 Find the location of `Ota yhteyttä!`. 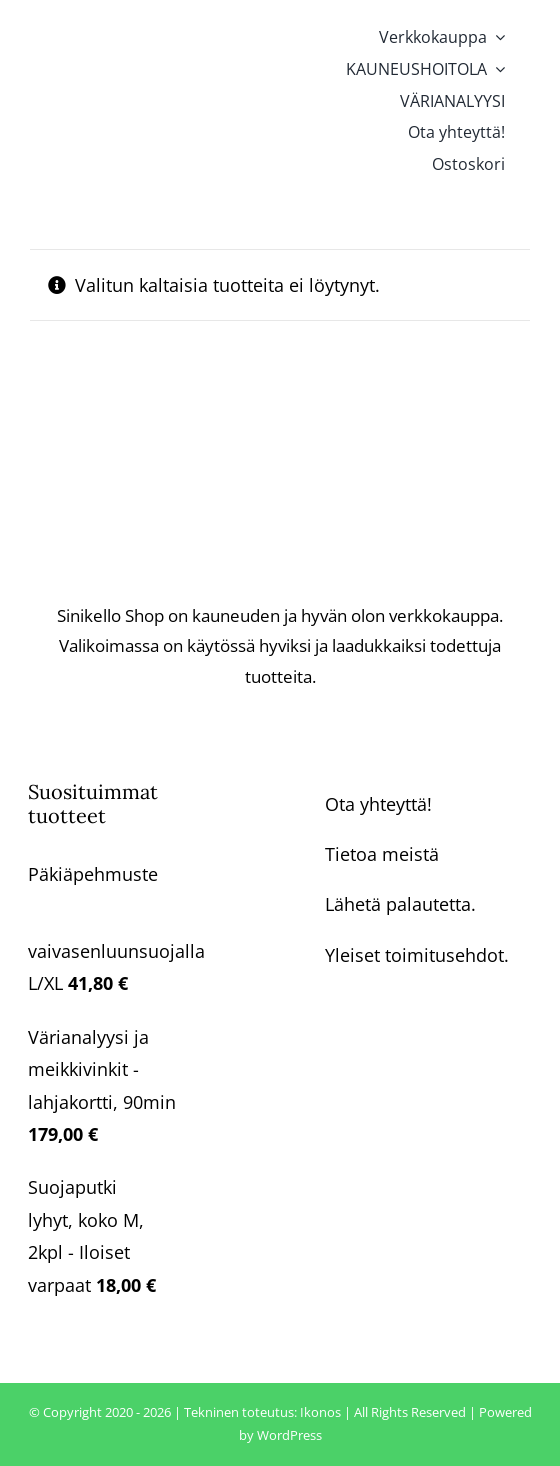

Ota yhteyttä! is located at coordinates (378, 804).